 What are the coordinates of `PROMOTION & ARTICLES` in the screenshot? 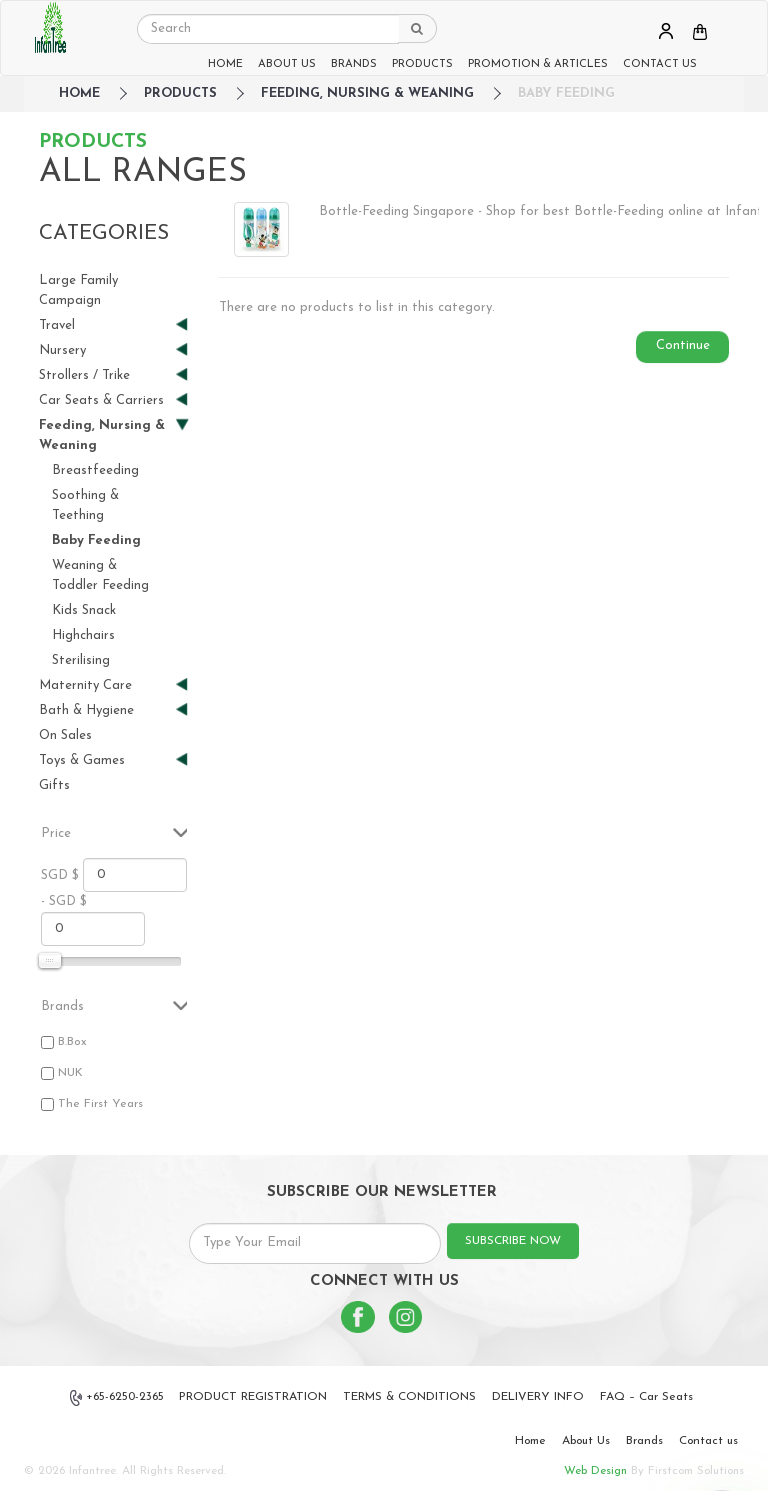 It's located at (538, 64).